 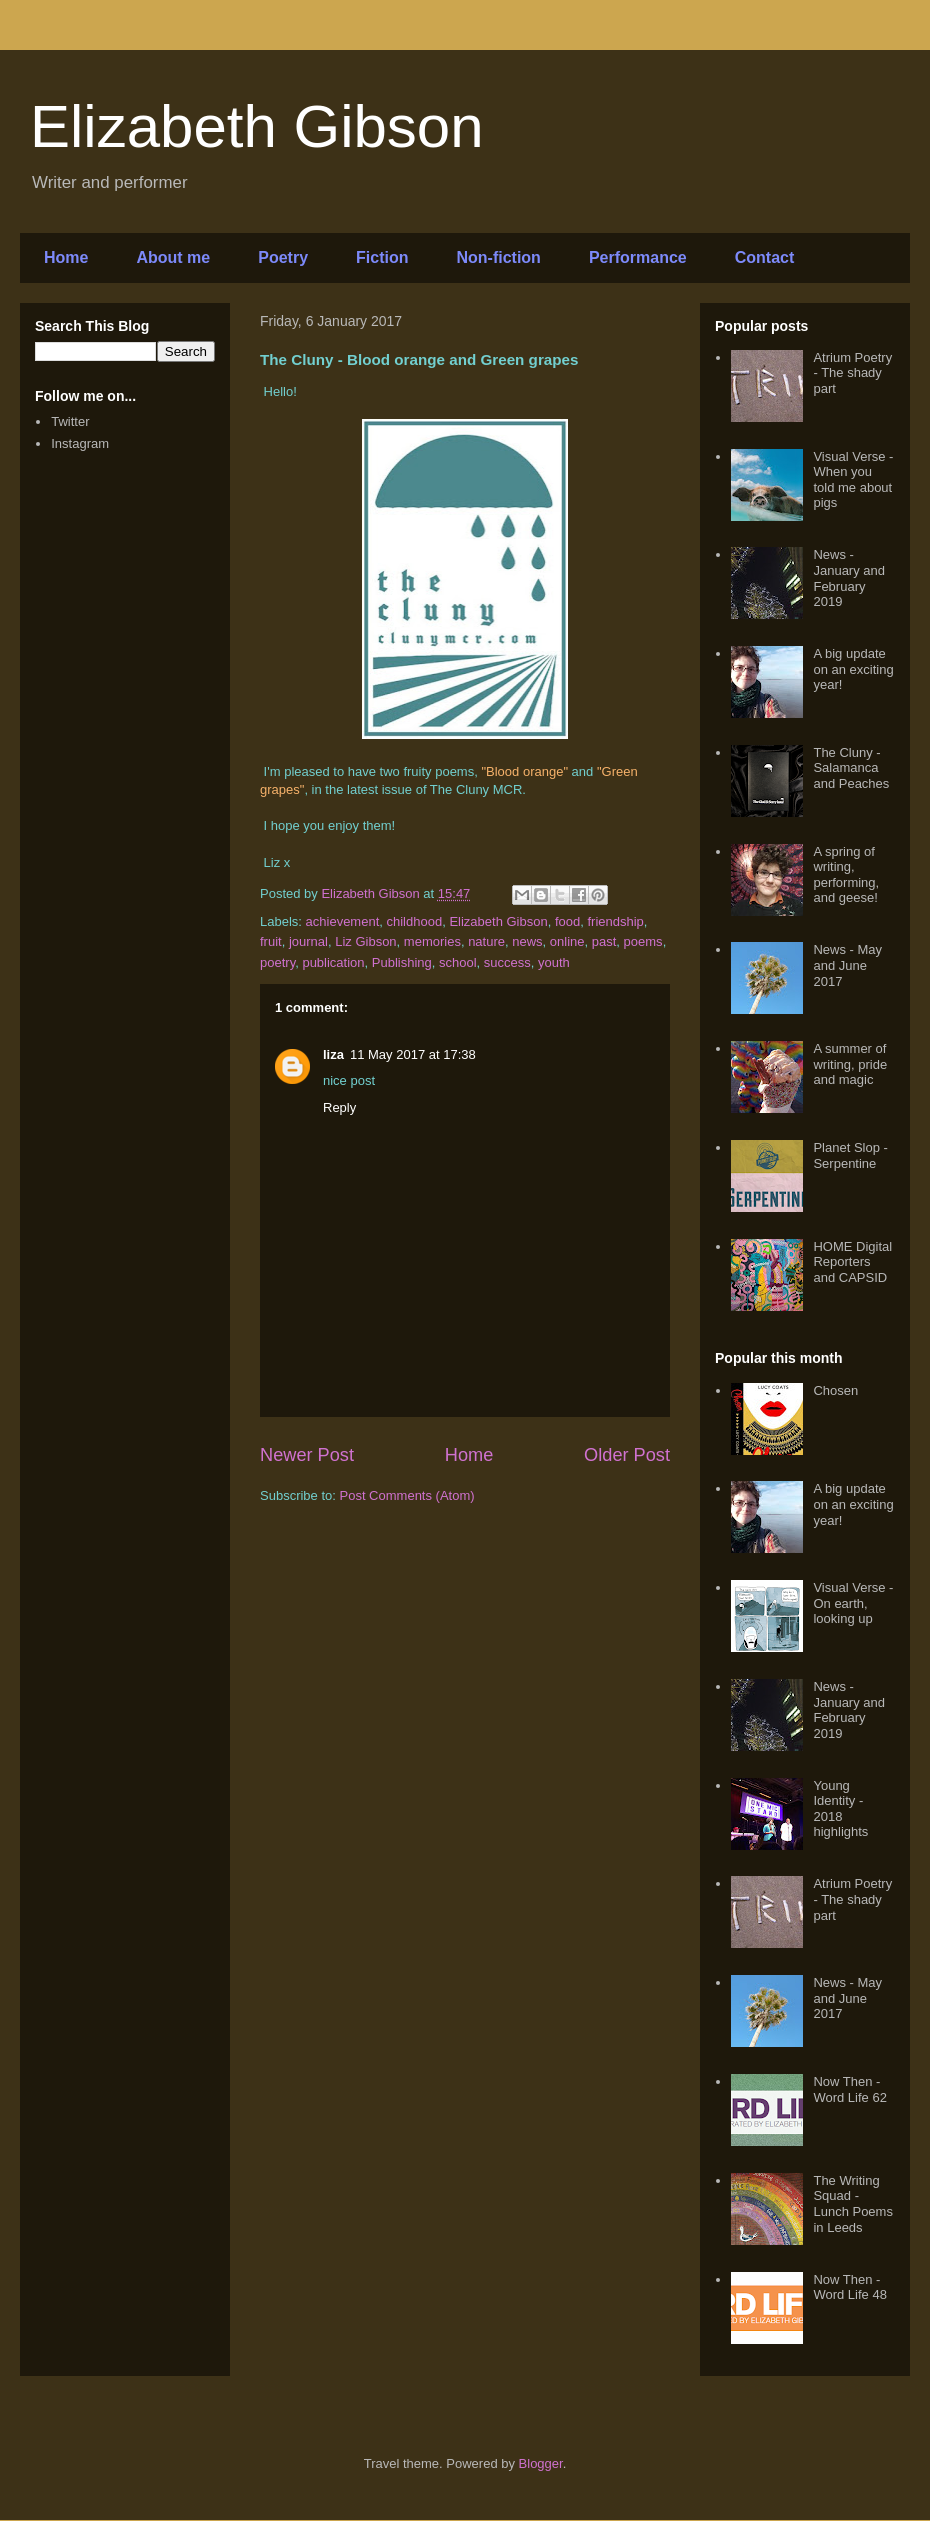 I want to click on Non-fiction, so click(x=498, y=257).